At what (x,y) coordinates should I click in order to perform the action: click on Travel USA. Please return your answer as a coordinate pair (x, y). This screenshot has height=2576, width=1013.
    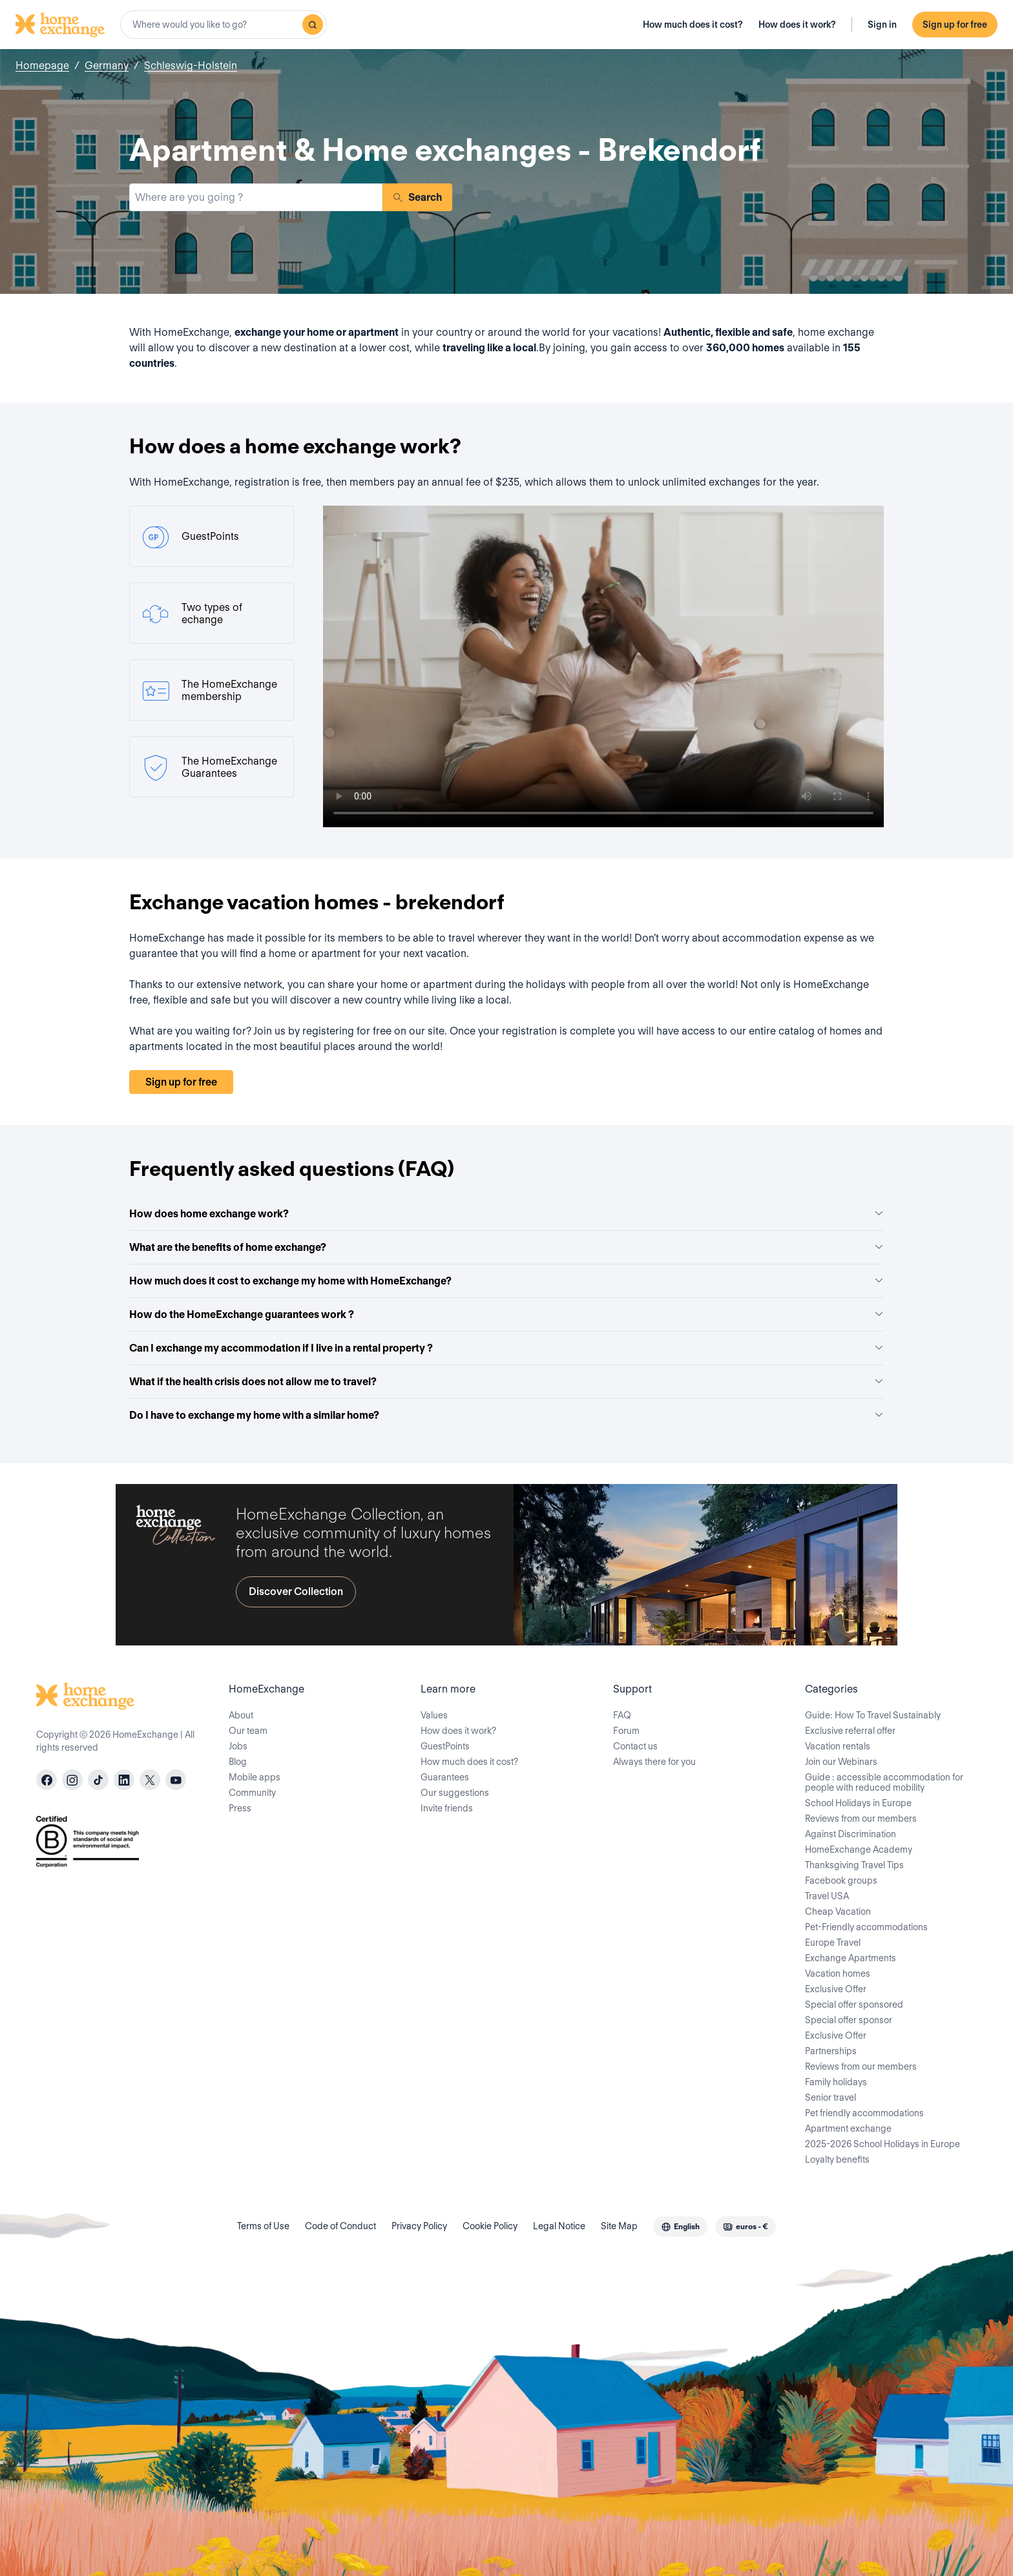
    Looking at the image, I should click on (827, 1896).